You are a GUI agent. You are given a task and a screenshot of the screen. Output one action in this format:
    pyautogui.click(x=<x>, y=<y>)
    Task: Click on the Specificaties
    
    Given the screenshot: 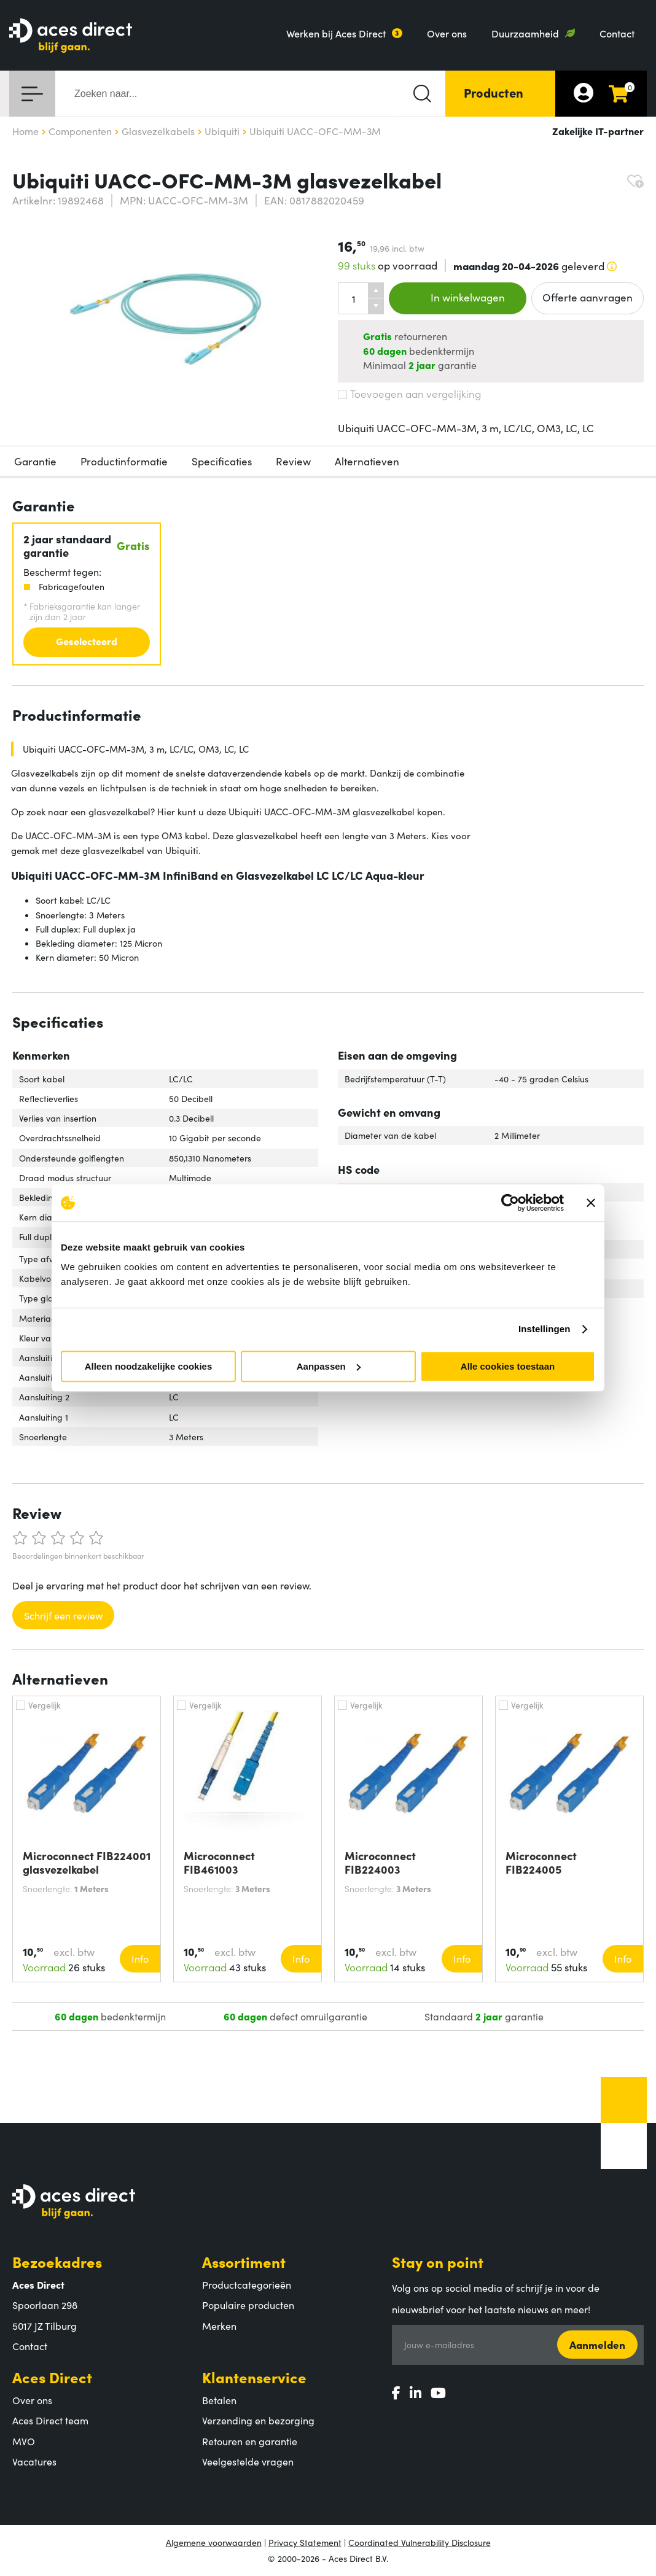 What is the action you would take?
    pyautogui.click(x=222, y=461)
    